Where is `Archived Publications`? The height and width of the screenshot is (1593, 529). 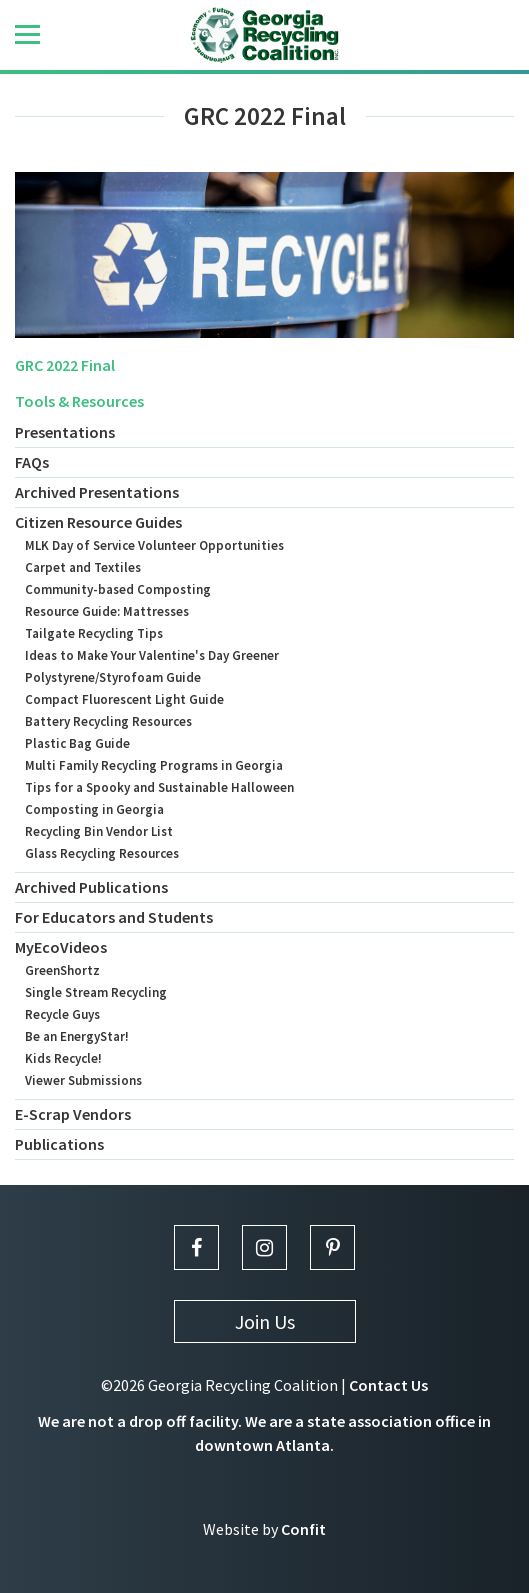
Archived Publications is located at coordinates (91, 887).